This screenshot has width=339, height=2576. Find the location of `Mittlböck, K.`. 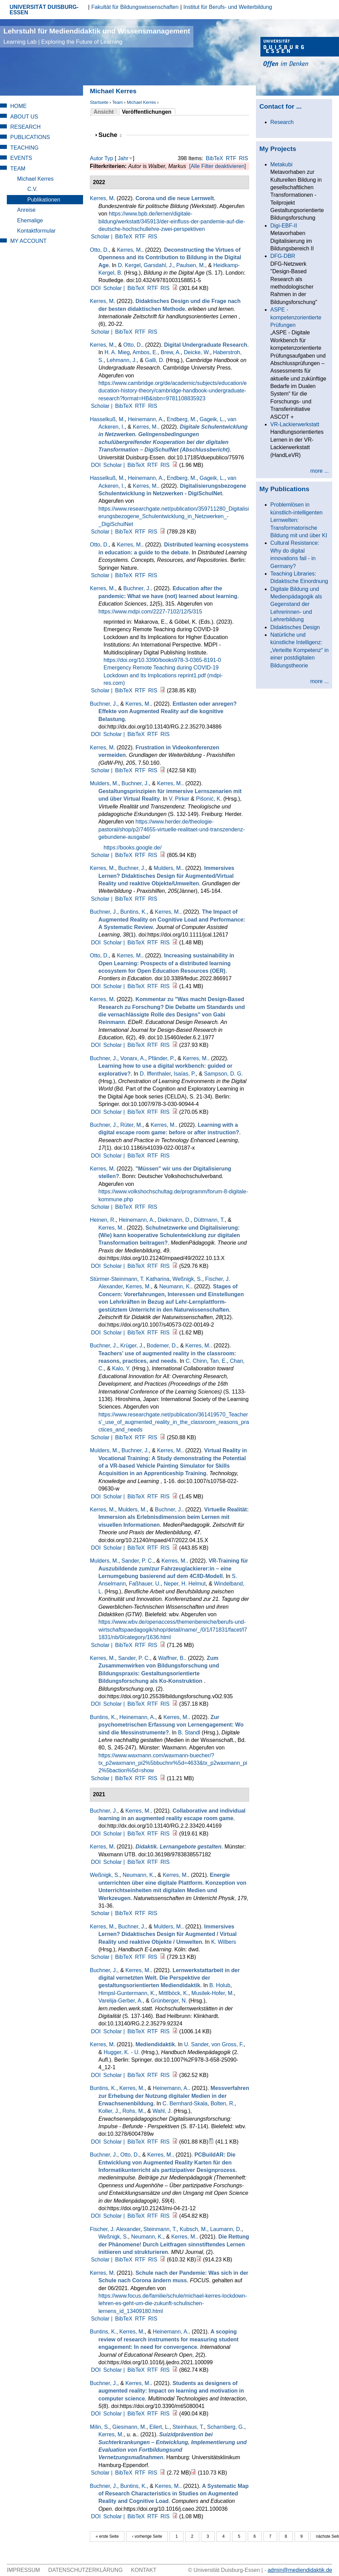

Mittlböck, K. is located at coordinates (173, 1993).